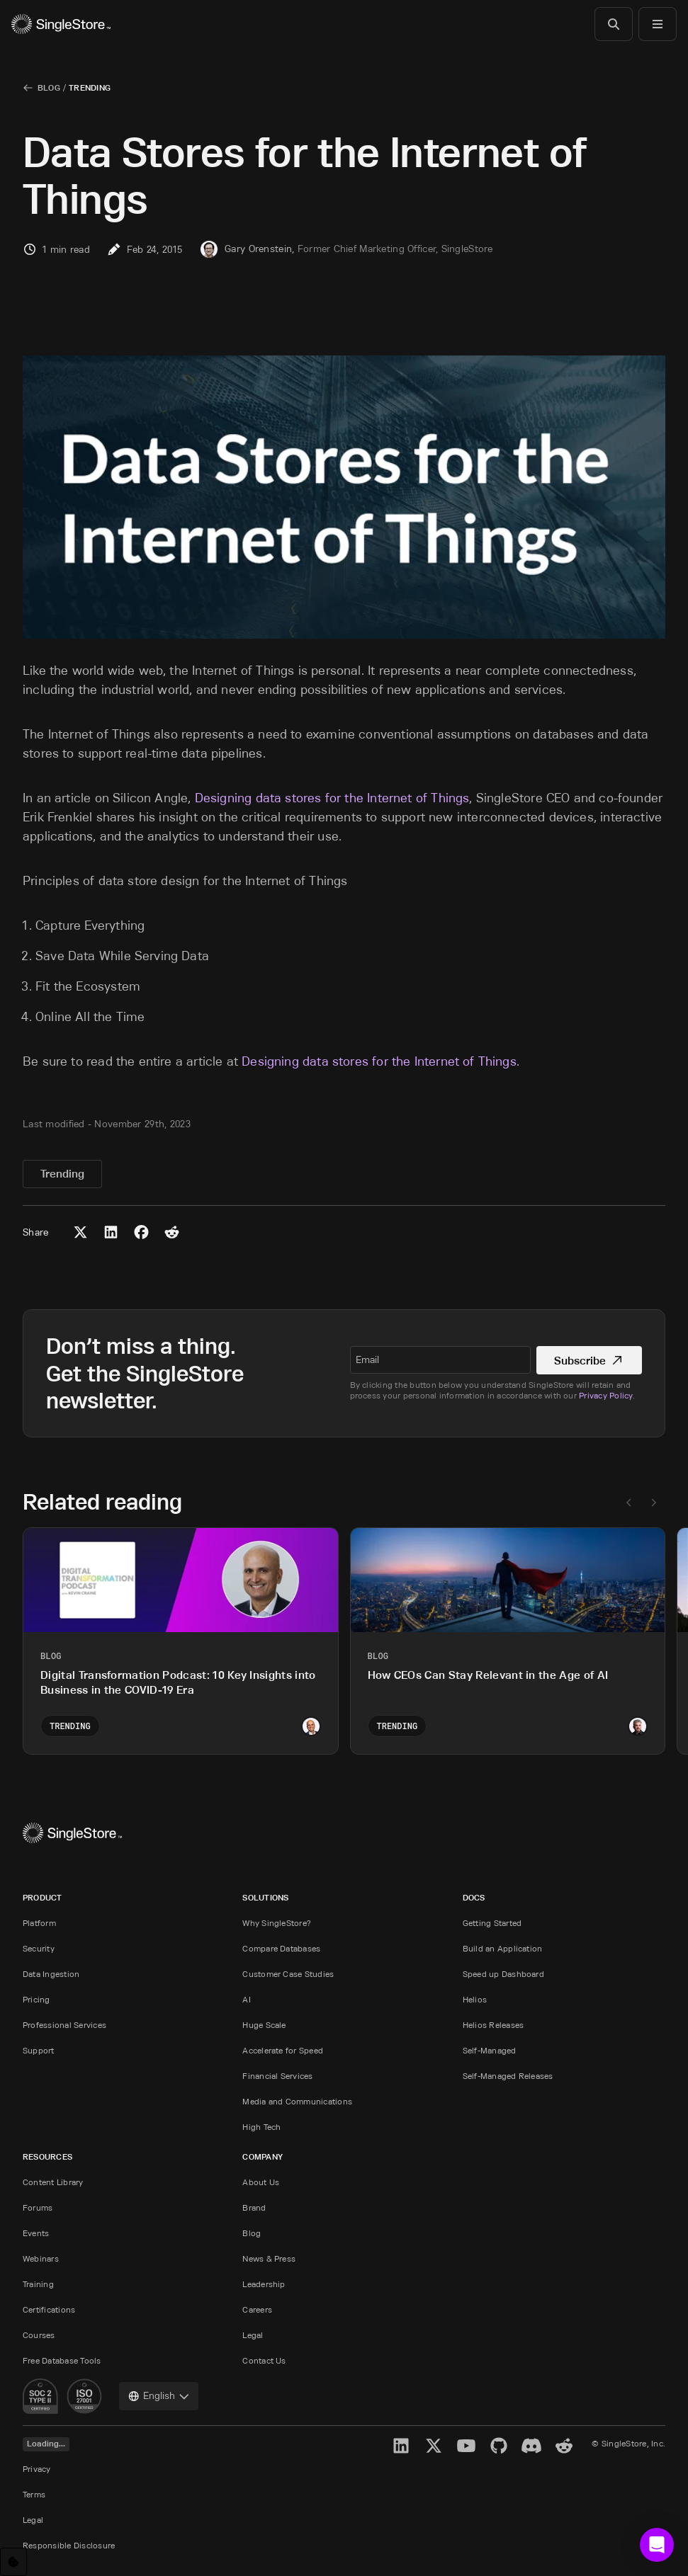 The image size is (688, 2576). Describe the element at coordinates (589, 1360) in the screenshot. I see `Subscribe` at that location.